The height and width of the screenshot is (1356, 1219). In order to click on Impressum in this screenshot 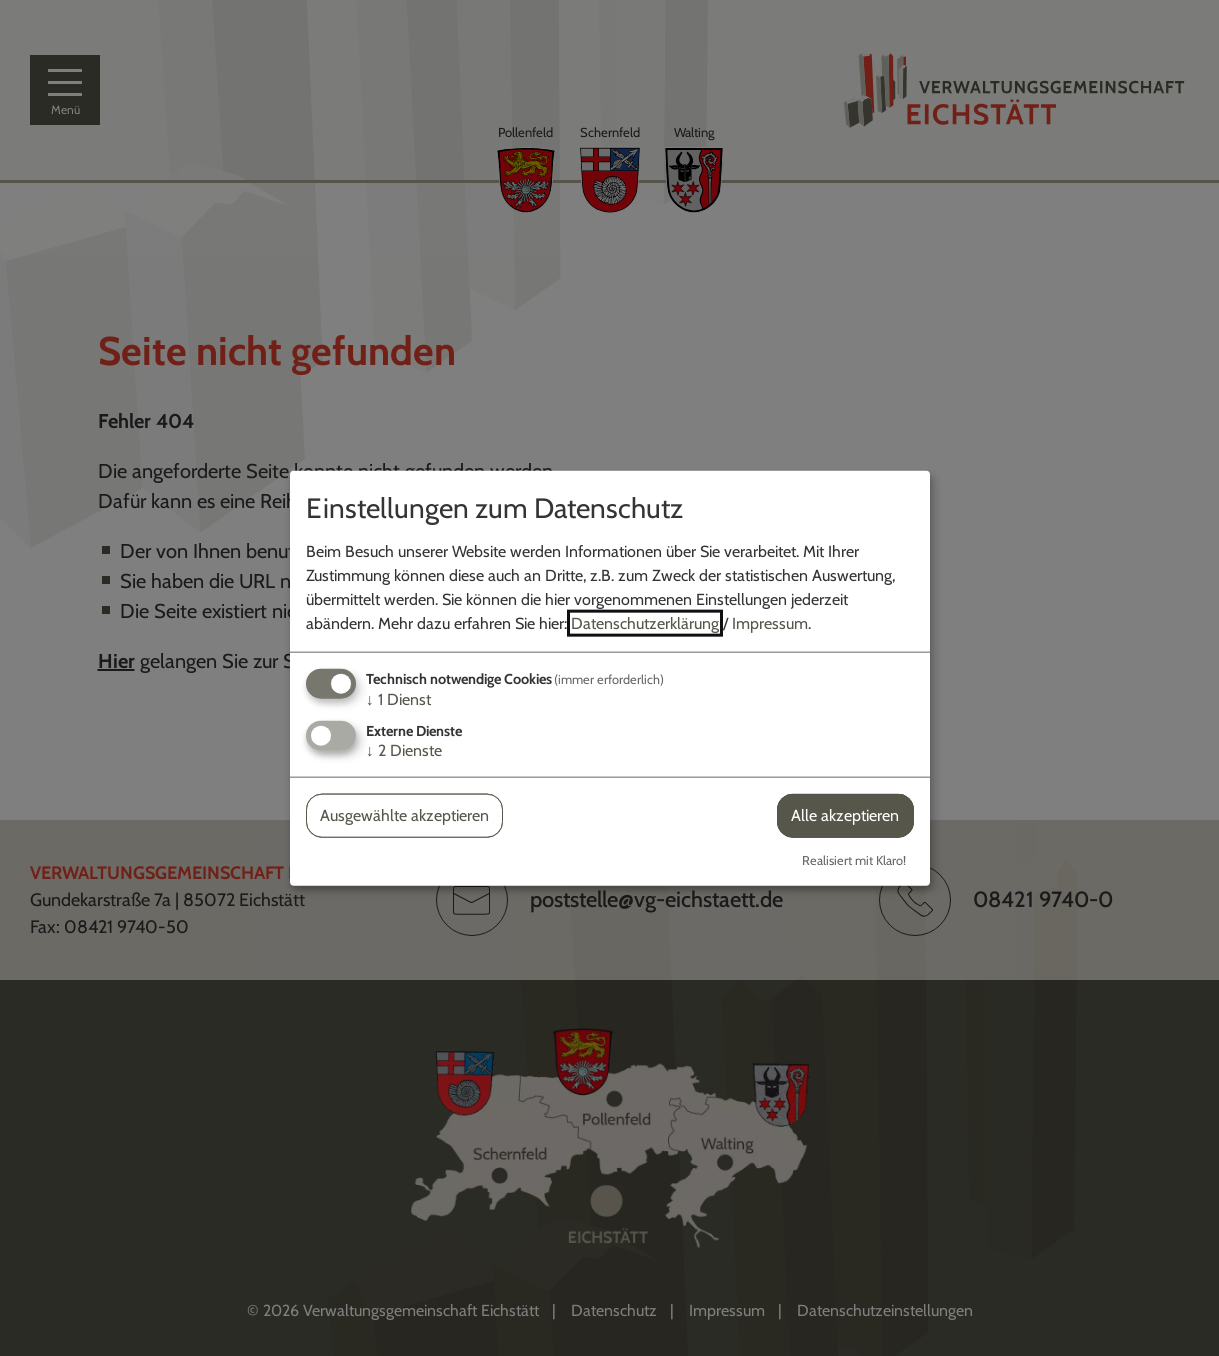, I will do `click(770, 623)`.